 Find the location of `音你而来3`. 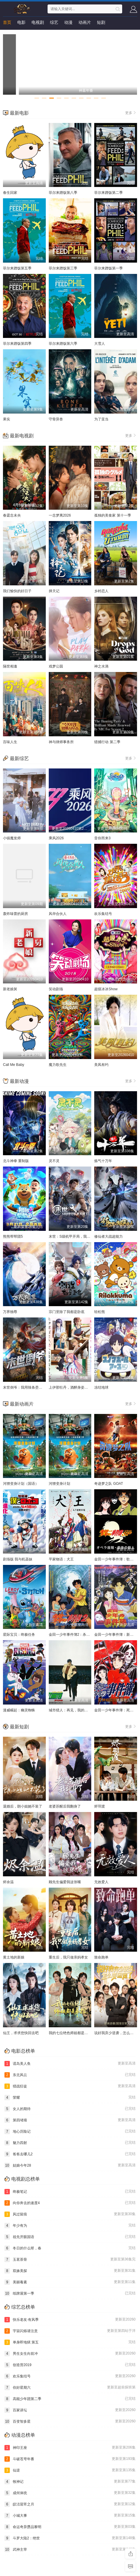

音你而来3 is located at coordinates (102, 838).